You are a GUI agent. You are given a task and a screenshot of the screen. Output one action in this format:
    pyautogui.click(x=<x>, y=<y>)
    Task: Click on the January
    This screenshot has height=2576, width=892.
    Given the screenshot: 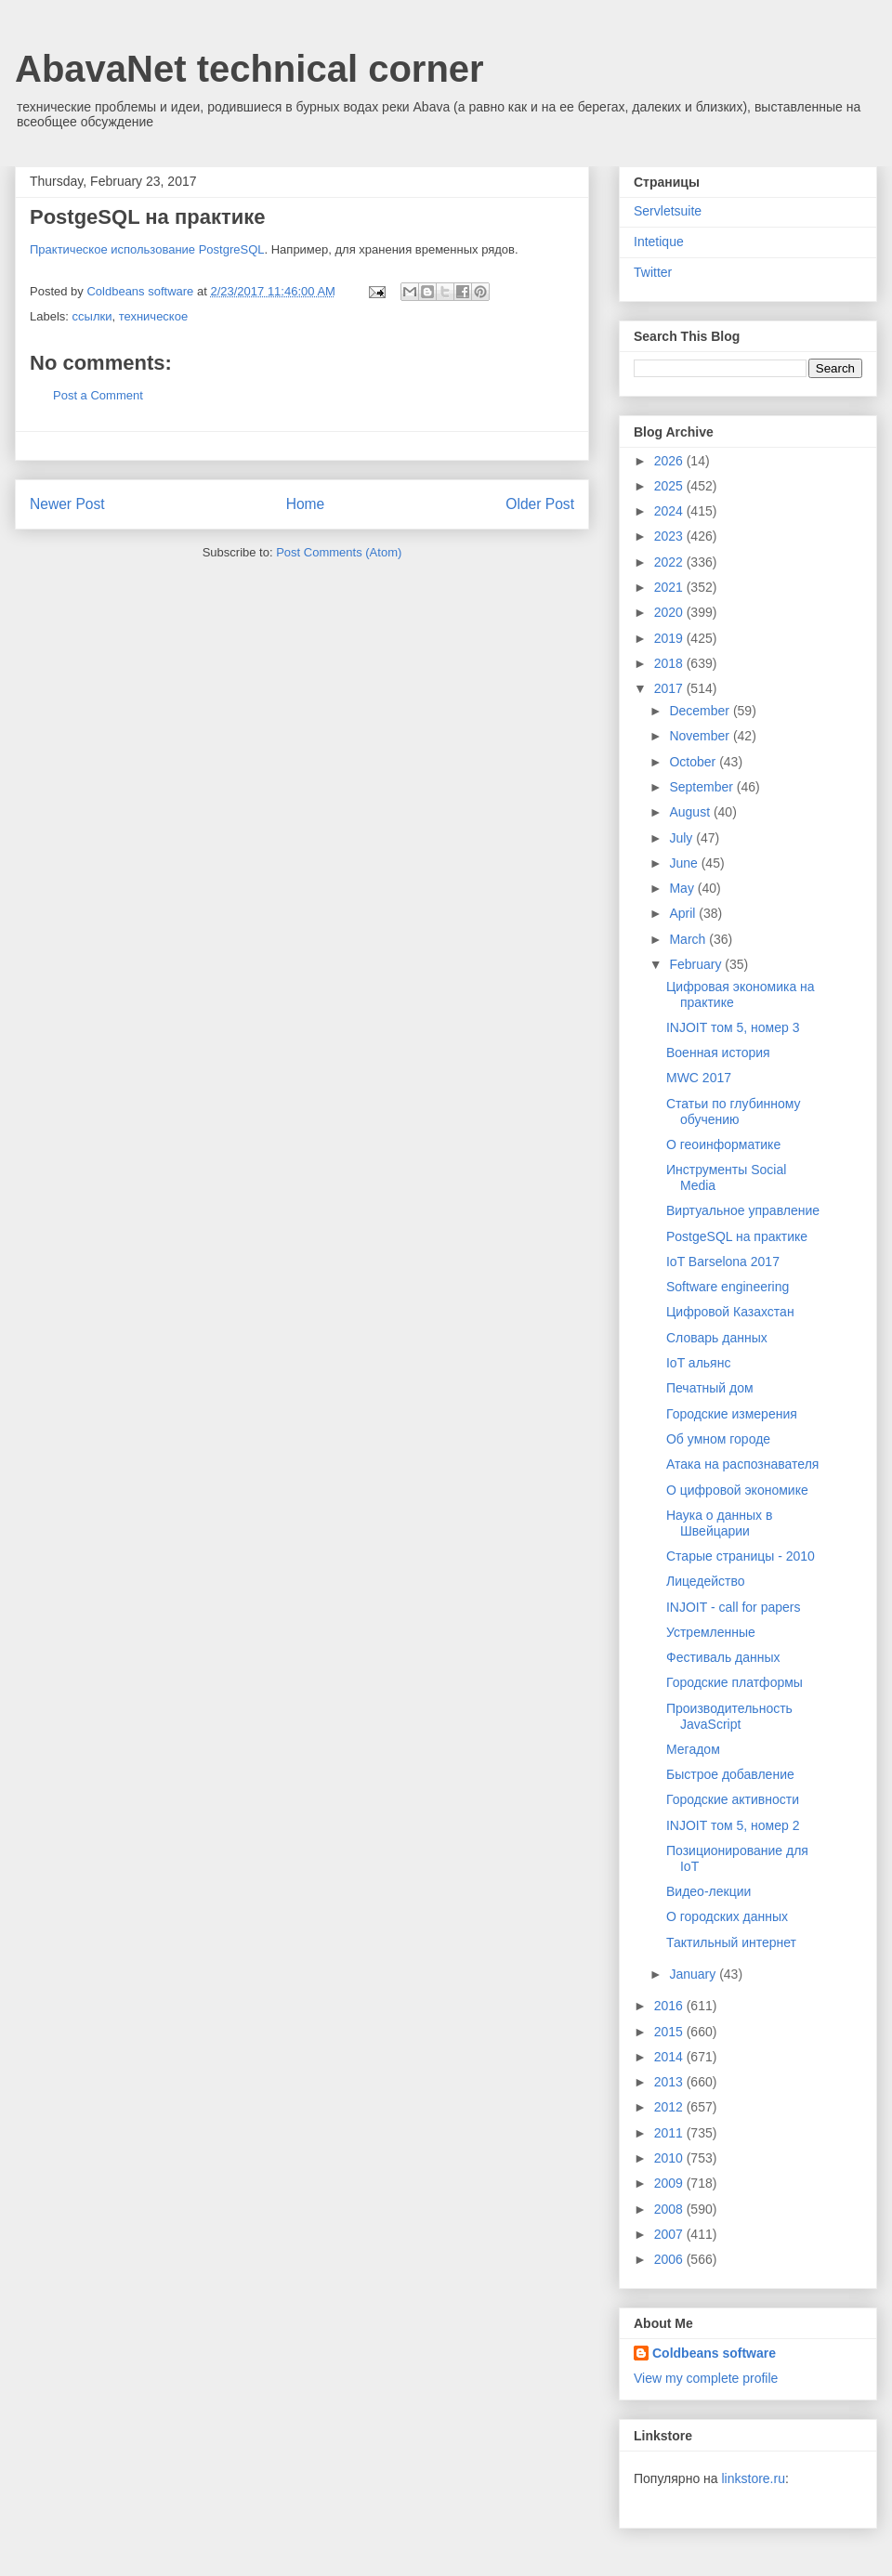 What is the action you would take?
    pyautogui.click(x=694, y=1974)
    